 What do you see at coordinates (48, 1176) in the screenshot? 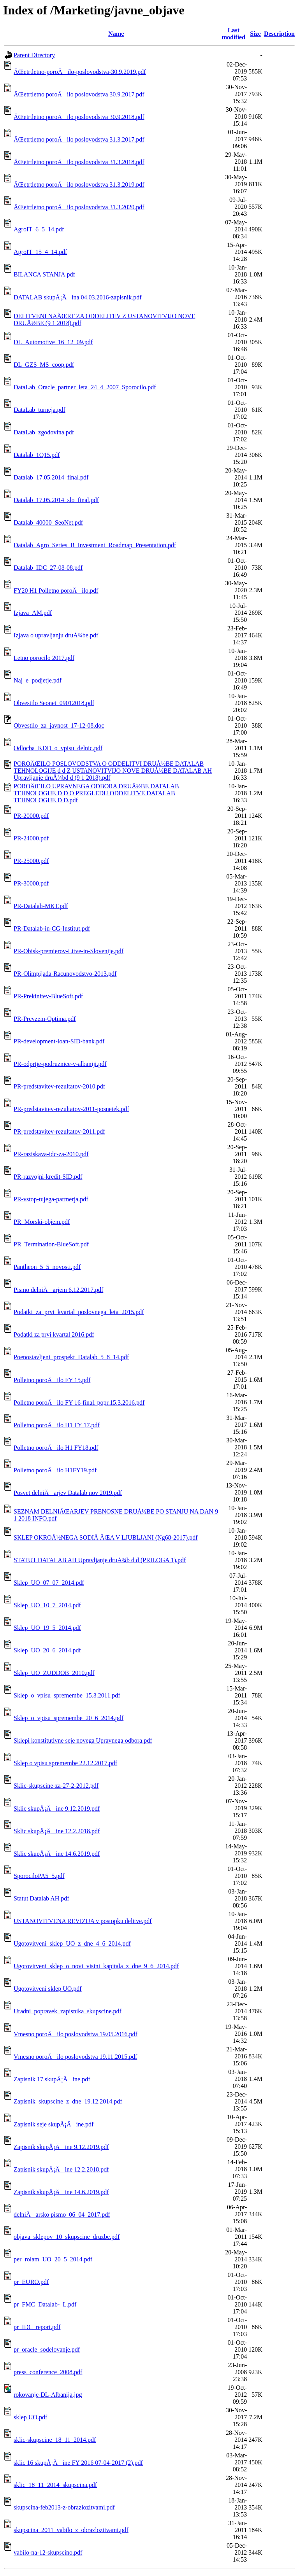
I see `PR-razvojni-kredit-SID.pdf` at bounding box center [48, 1176].